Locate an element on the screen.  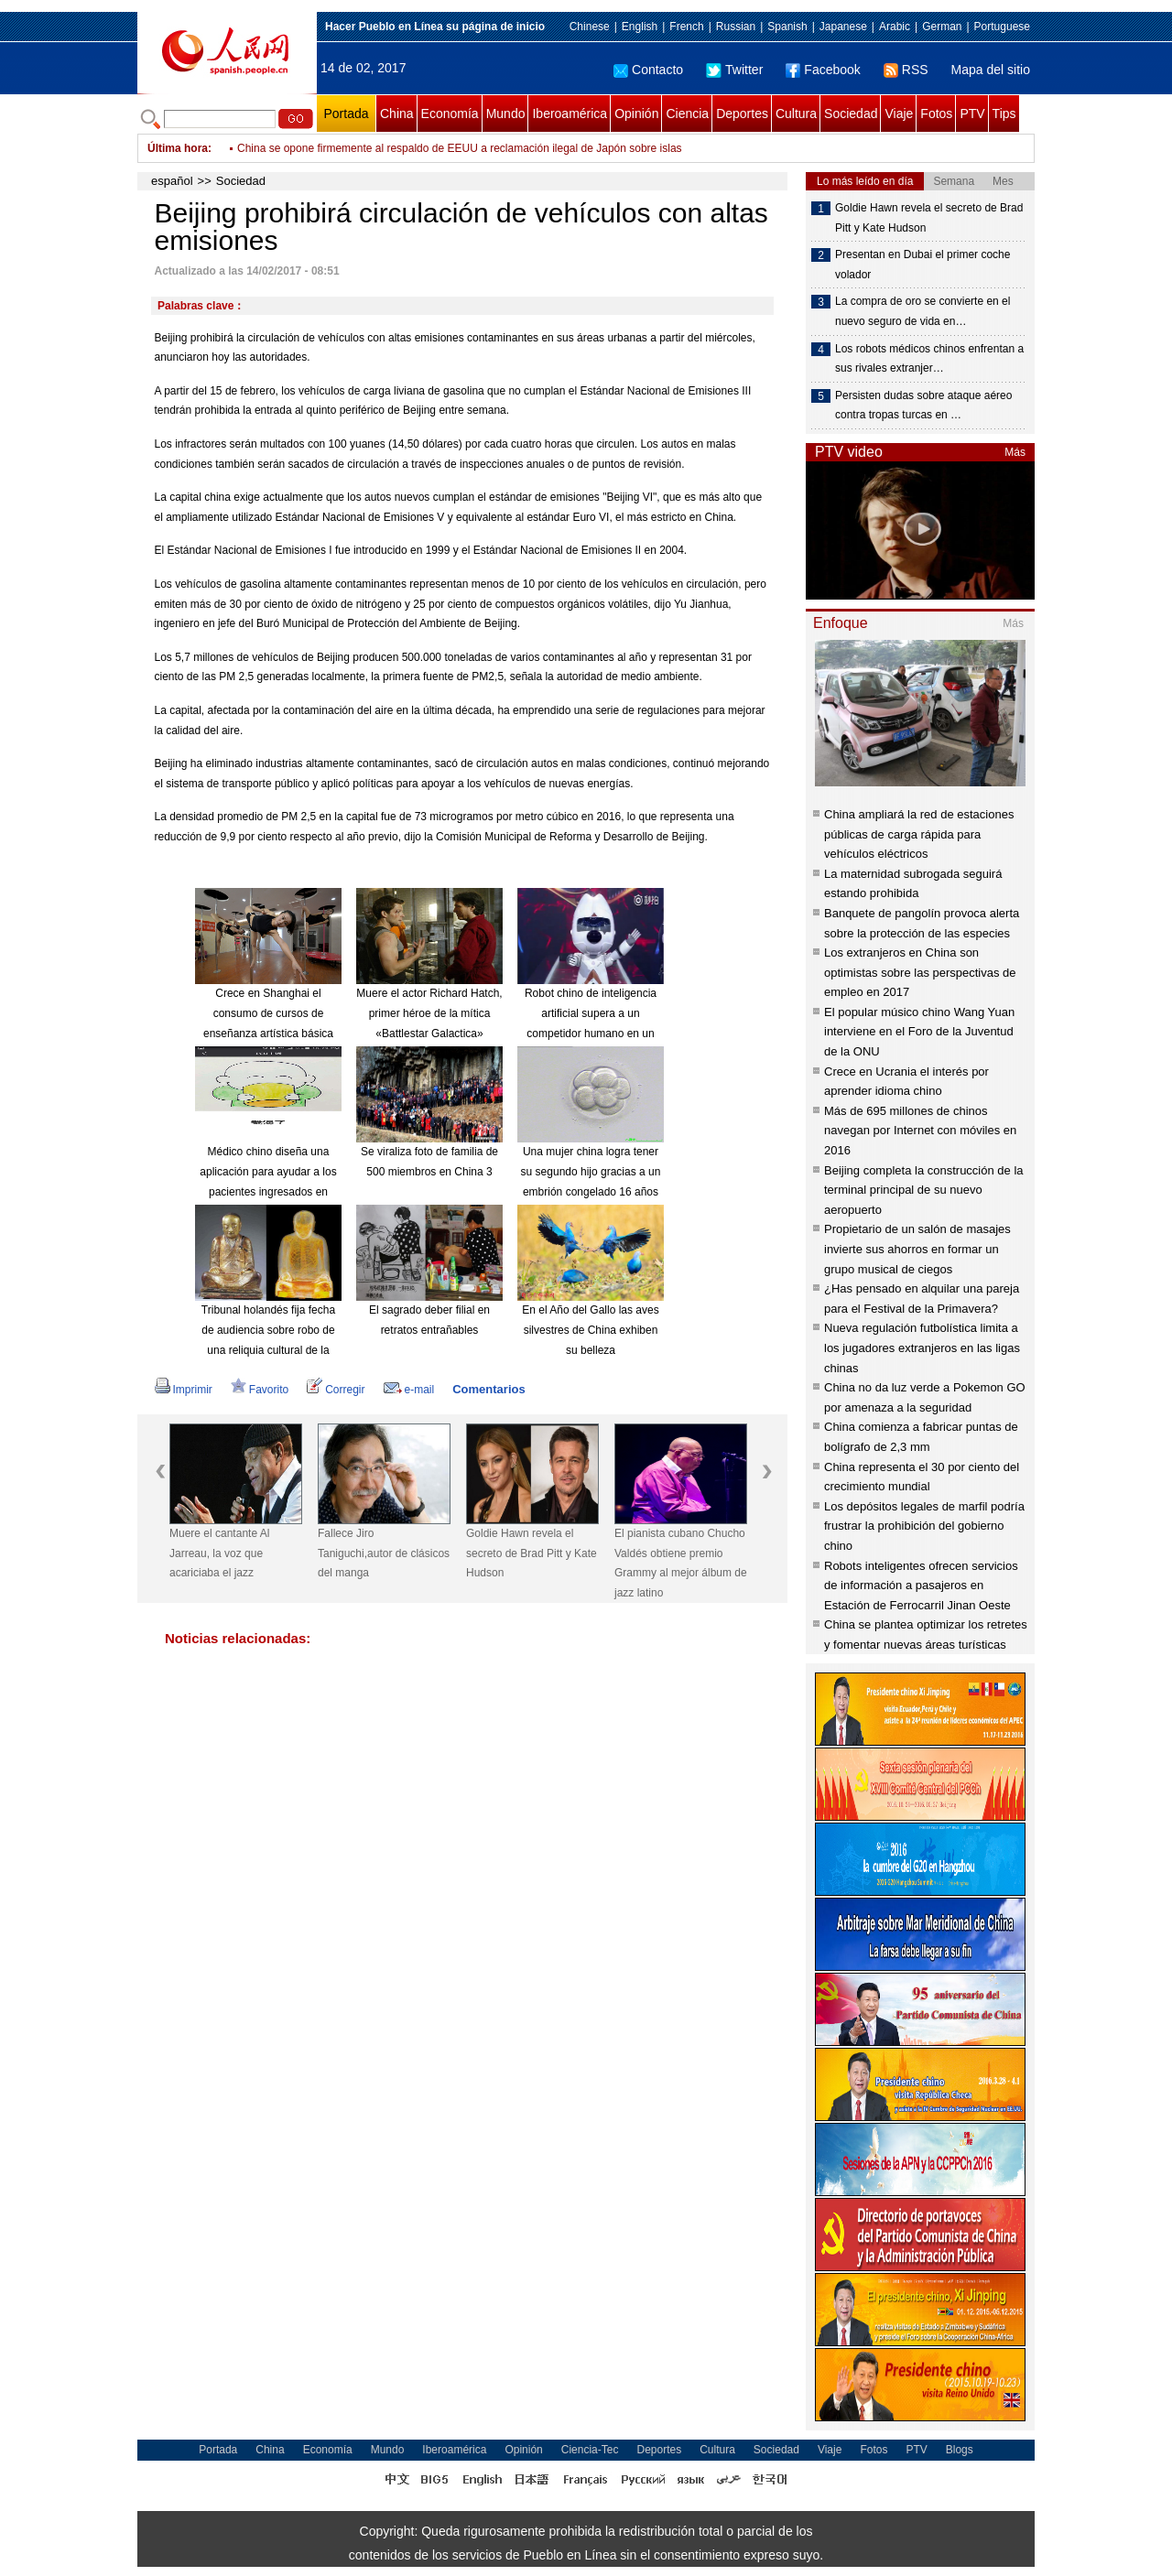
French is located at coordinates (686, 26).